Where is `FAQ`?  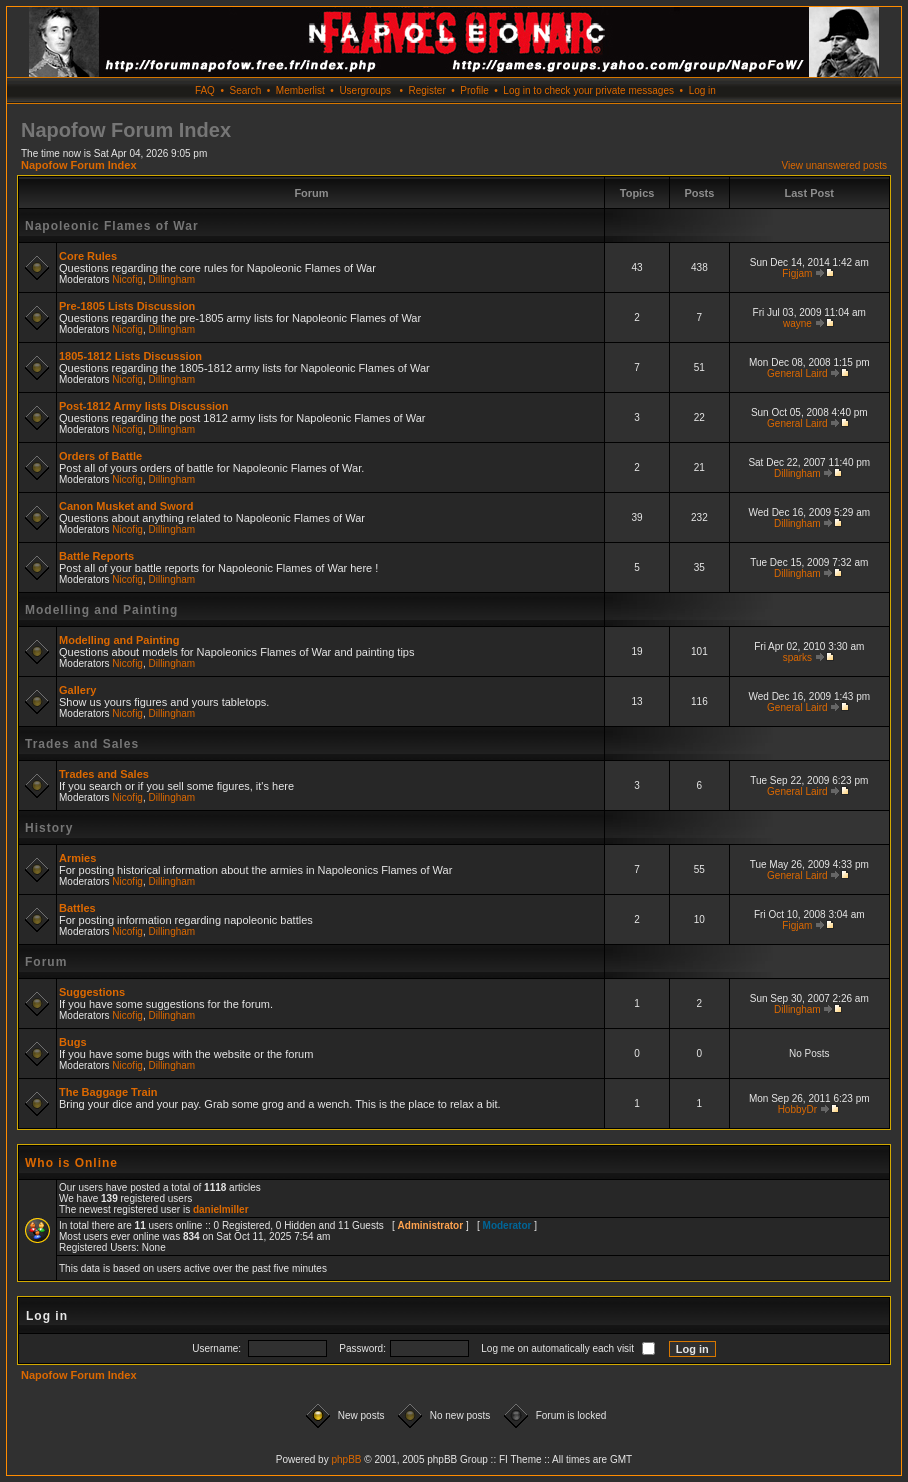
FAQ is located at coordinates (205, 90).